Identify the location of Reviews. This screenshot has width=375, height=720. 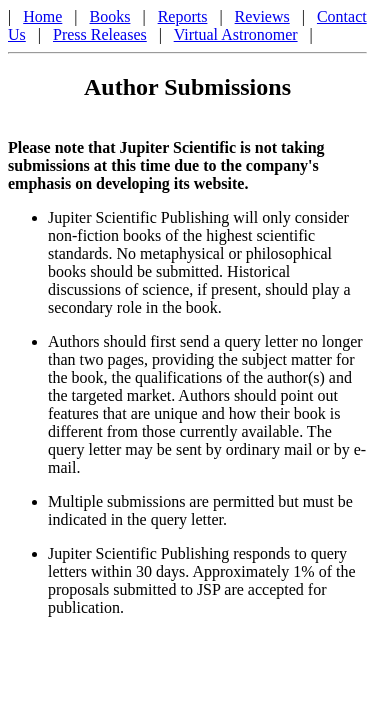
(262, 16).